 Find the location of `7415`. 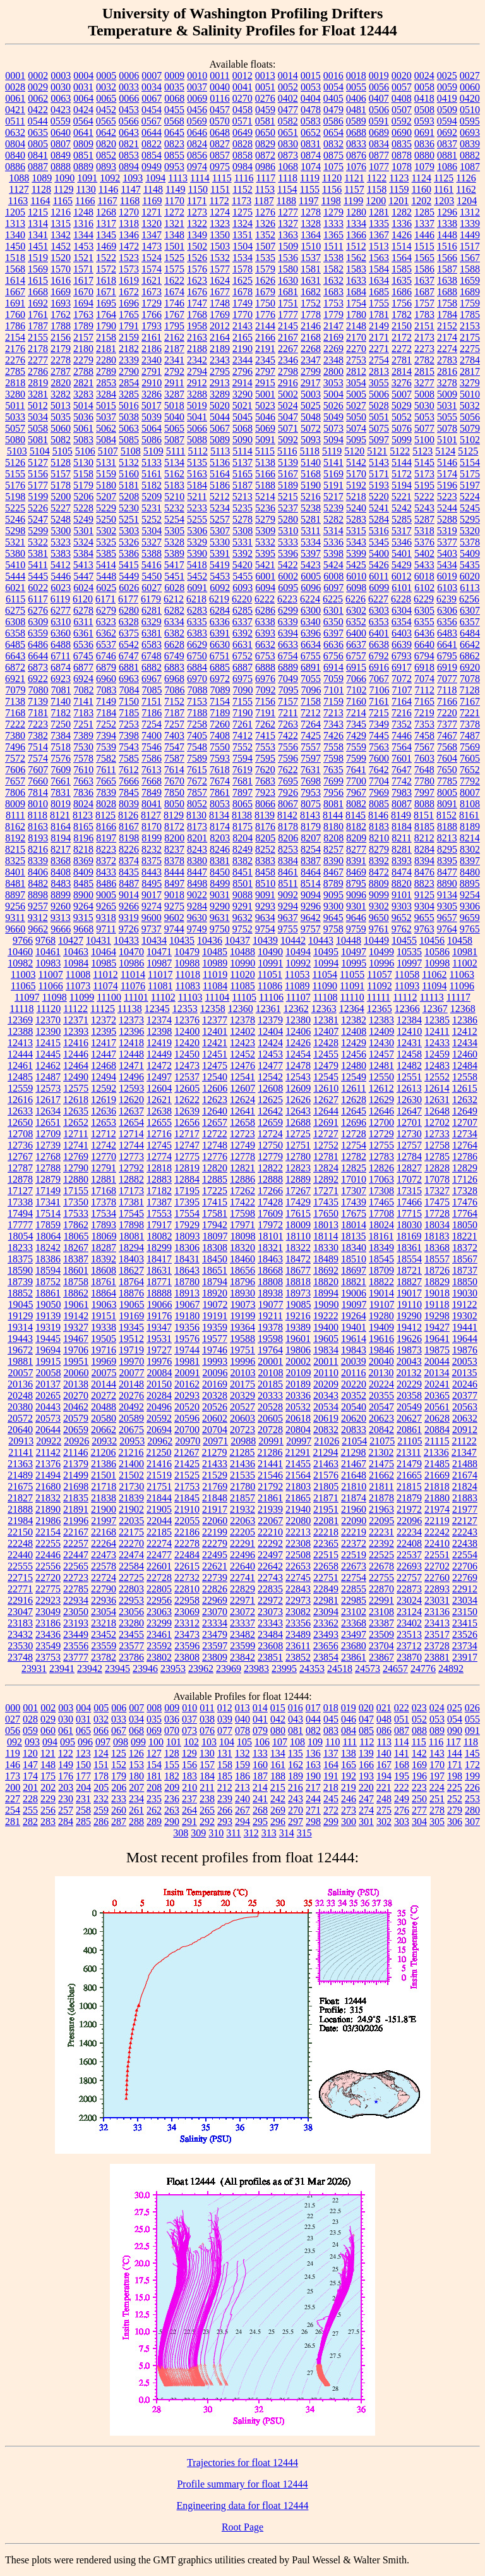

7415 is located at coordinates (265, 735).